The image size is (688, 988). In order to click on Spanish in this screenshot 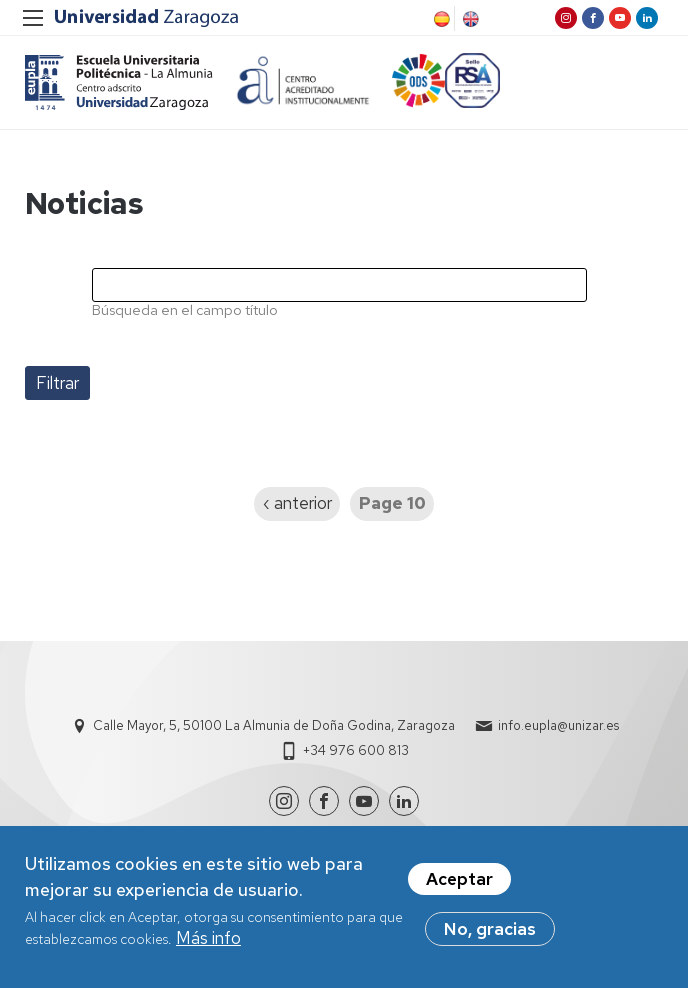, I will do `click(440, 19)`.